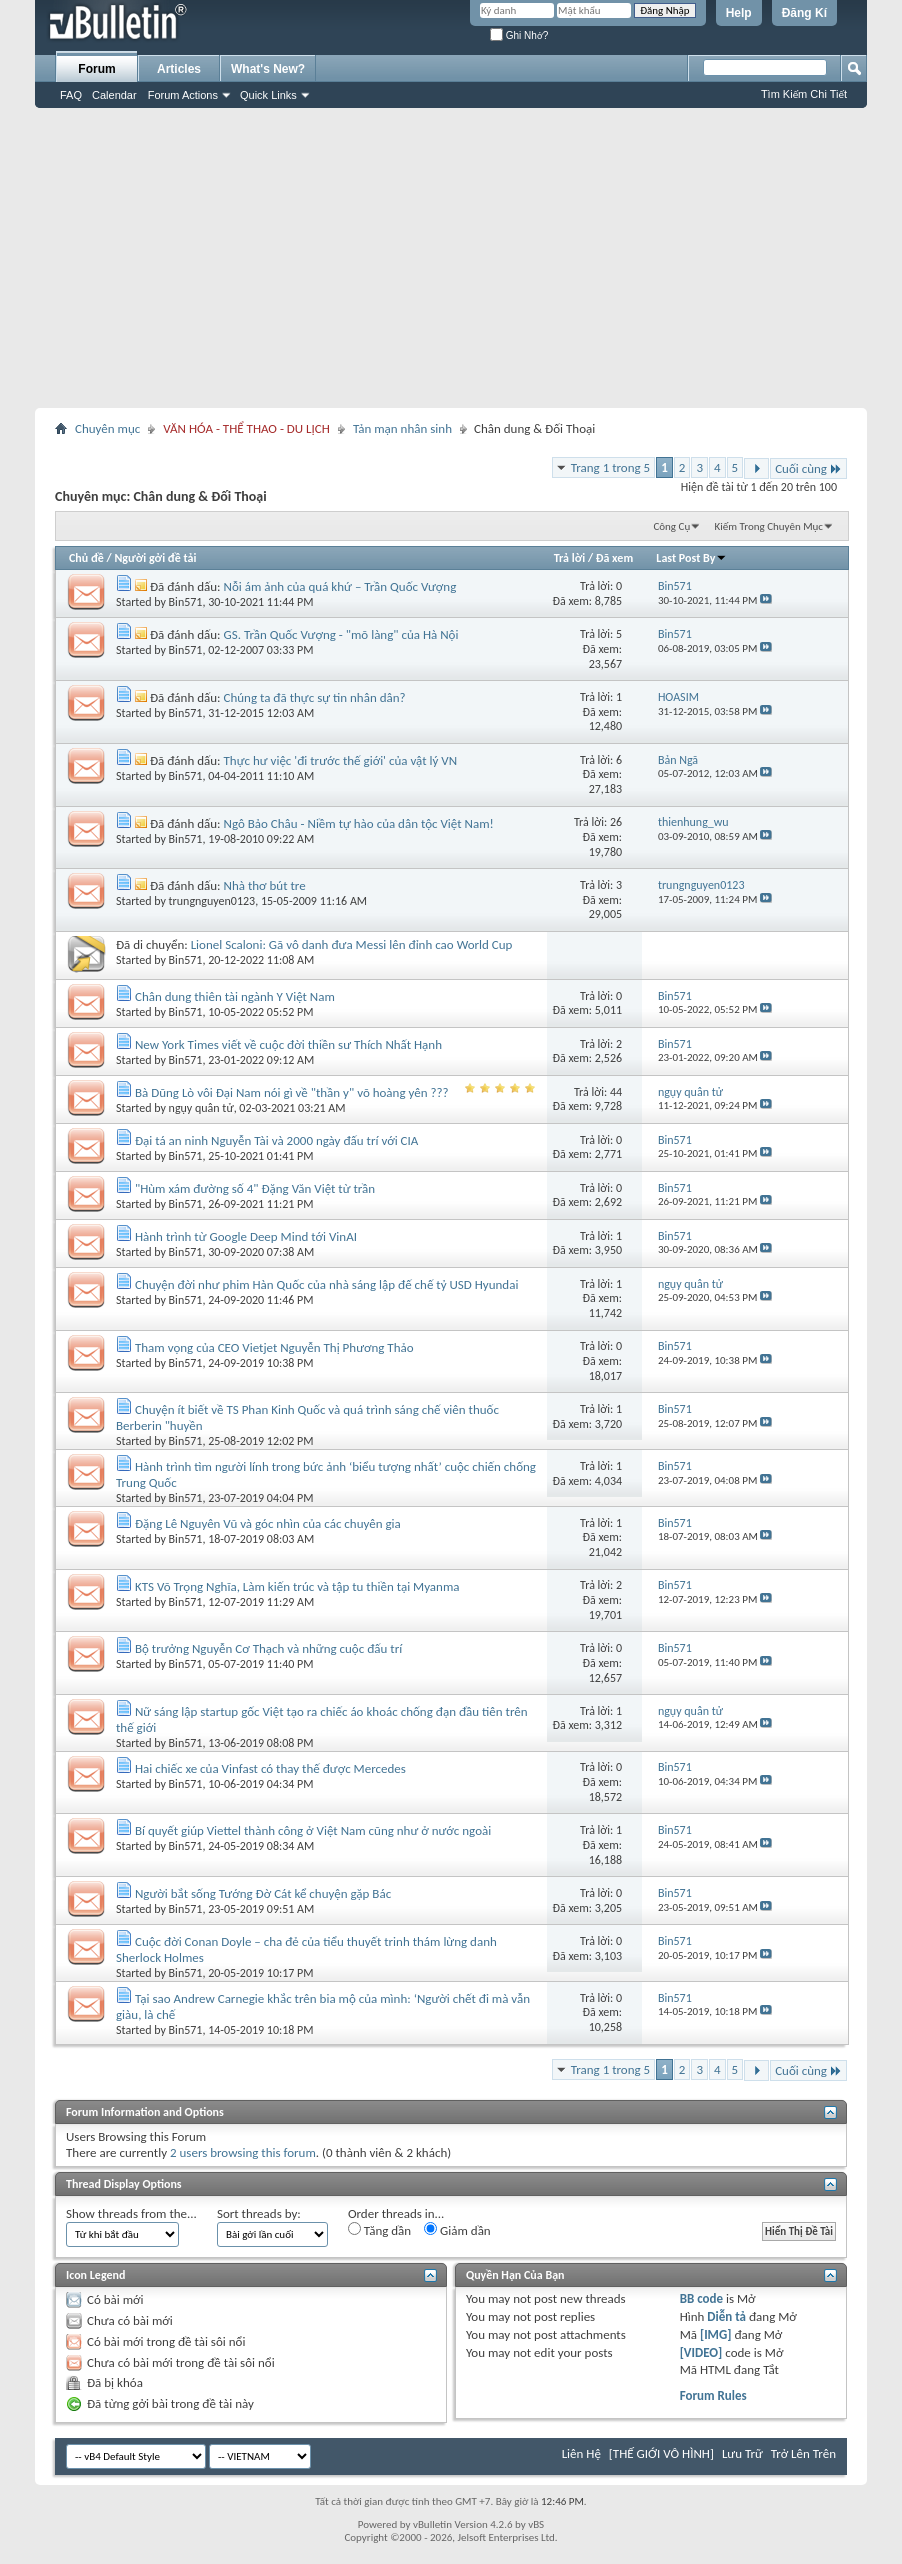  What do you see at coordinates (402, 428) in the screenshot?
I see `Tản mạn nhân sinh` at bounding box center [402, 428].